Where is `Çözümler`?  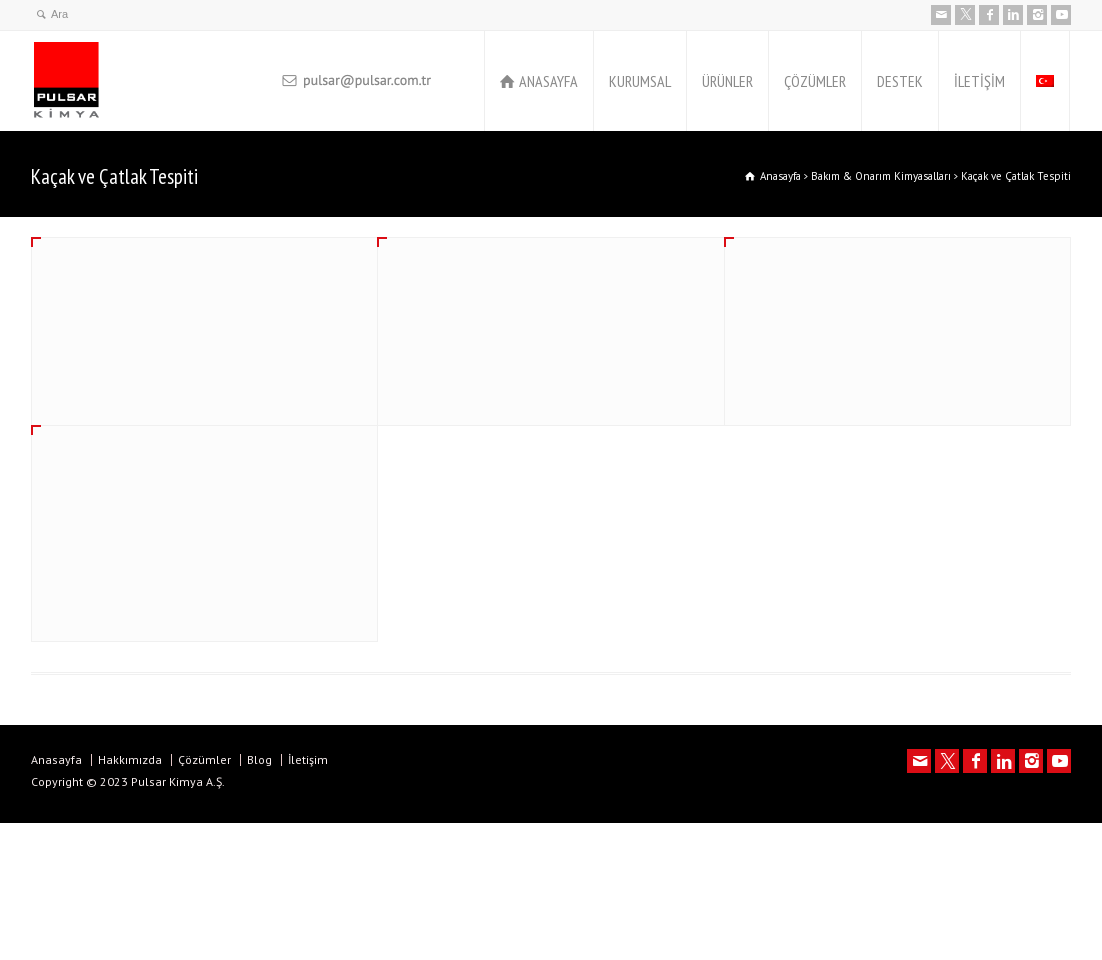
Çözümler is located at coordinates (204, 759).